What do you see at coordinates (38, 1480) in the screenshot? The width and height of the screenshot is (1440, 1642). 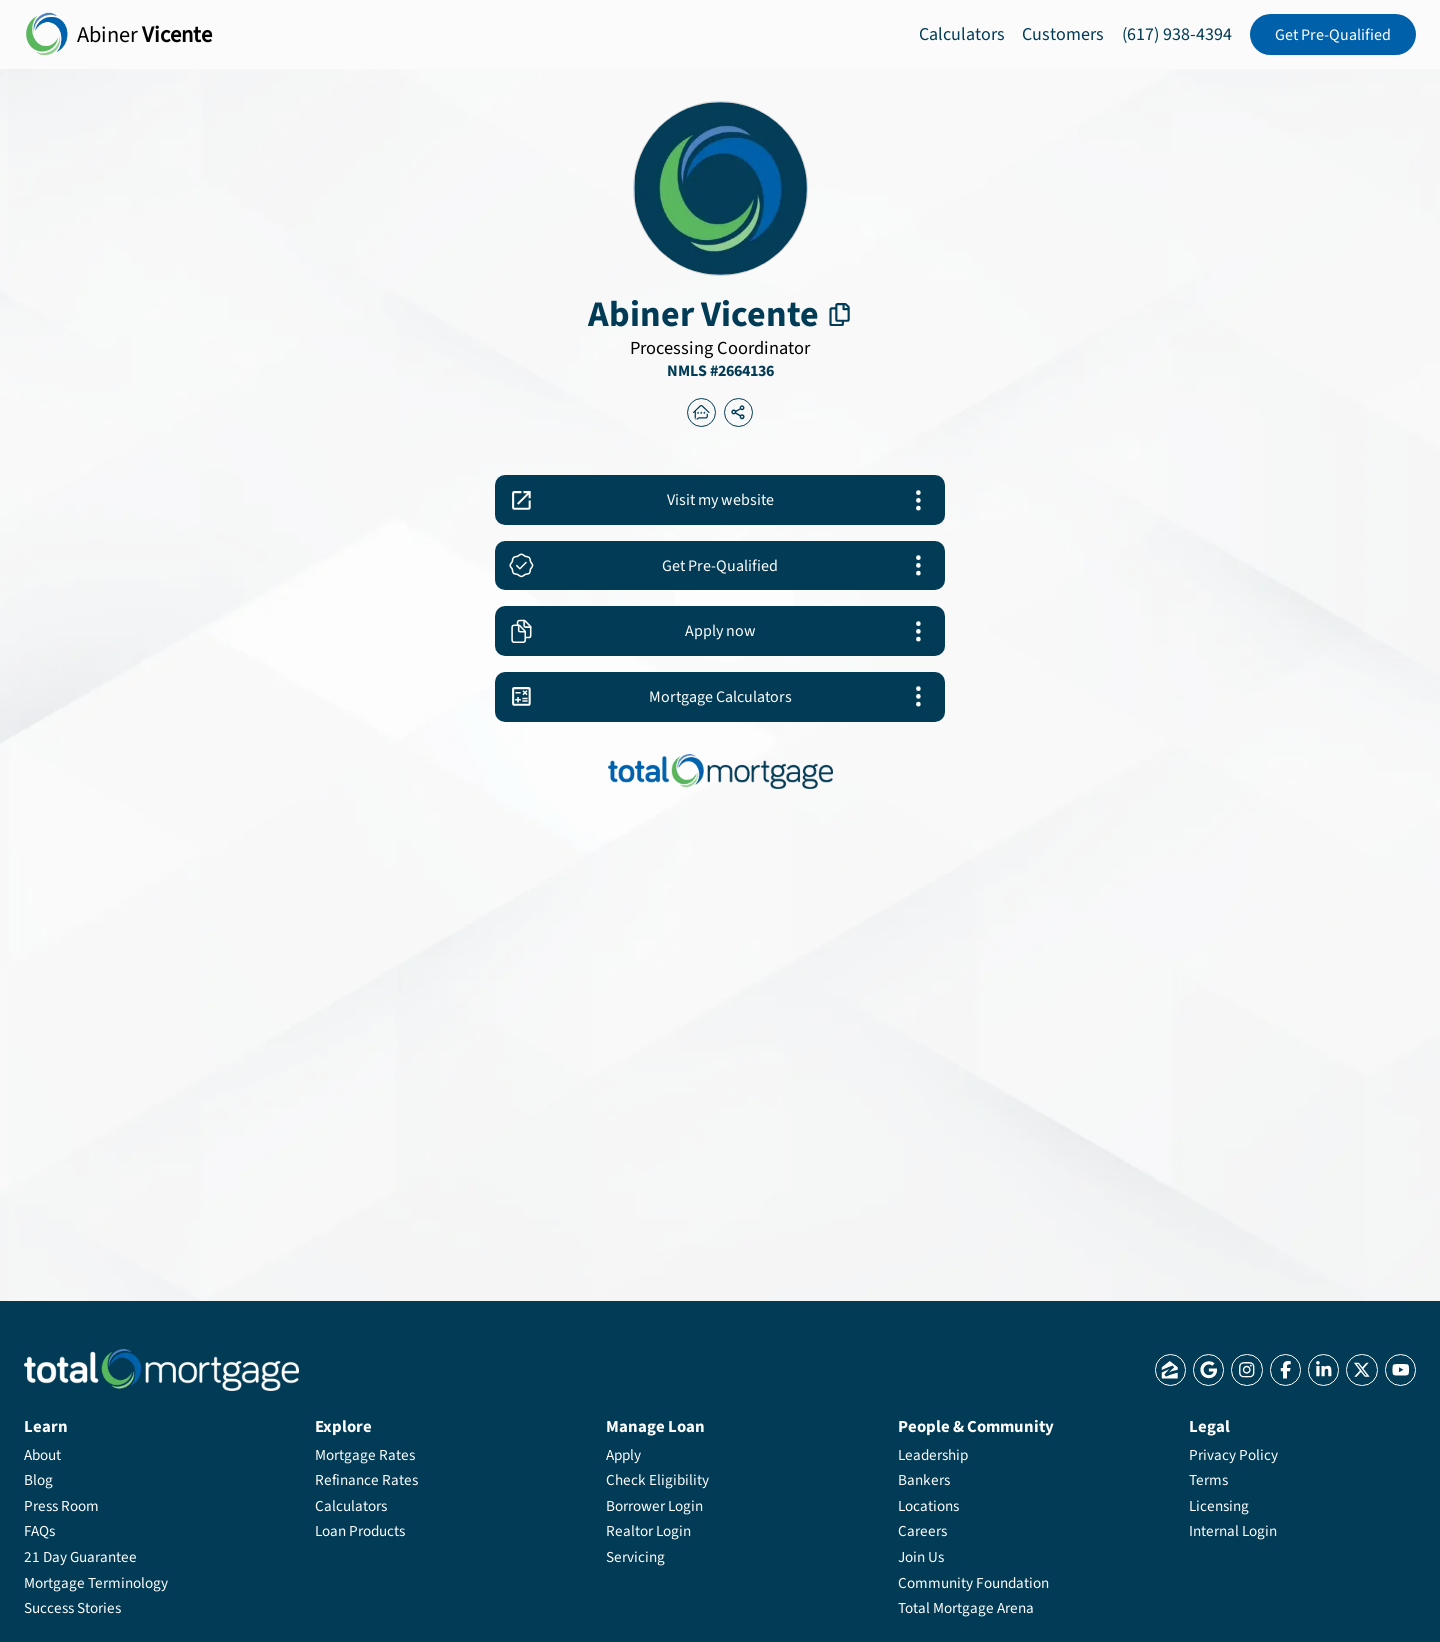 I see `Blog` at bounding box center [38, 1480].